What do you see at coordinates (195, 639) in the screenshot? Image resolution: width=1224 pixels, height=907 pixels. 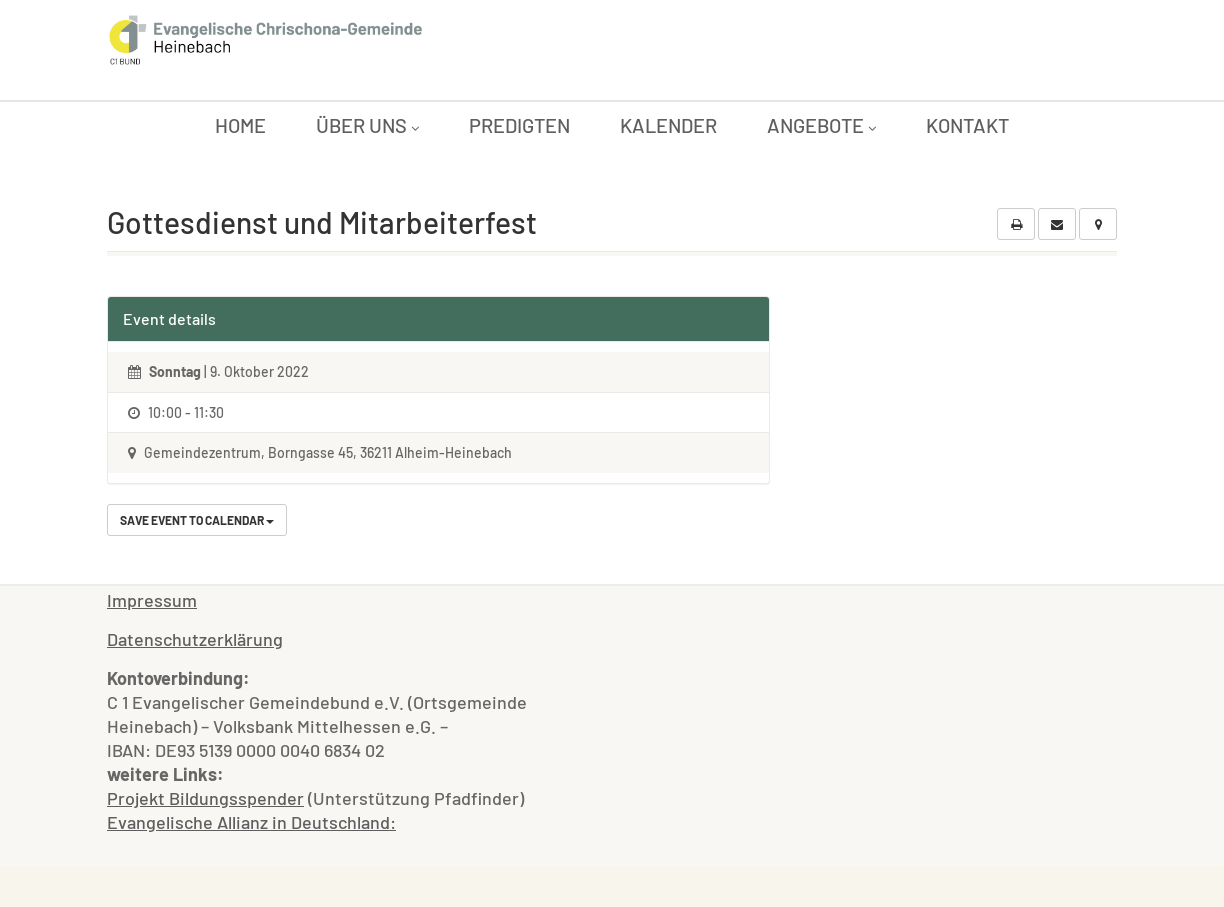 I see `Datenschutzerklärung` at bounding box center [195, 639].